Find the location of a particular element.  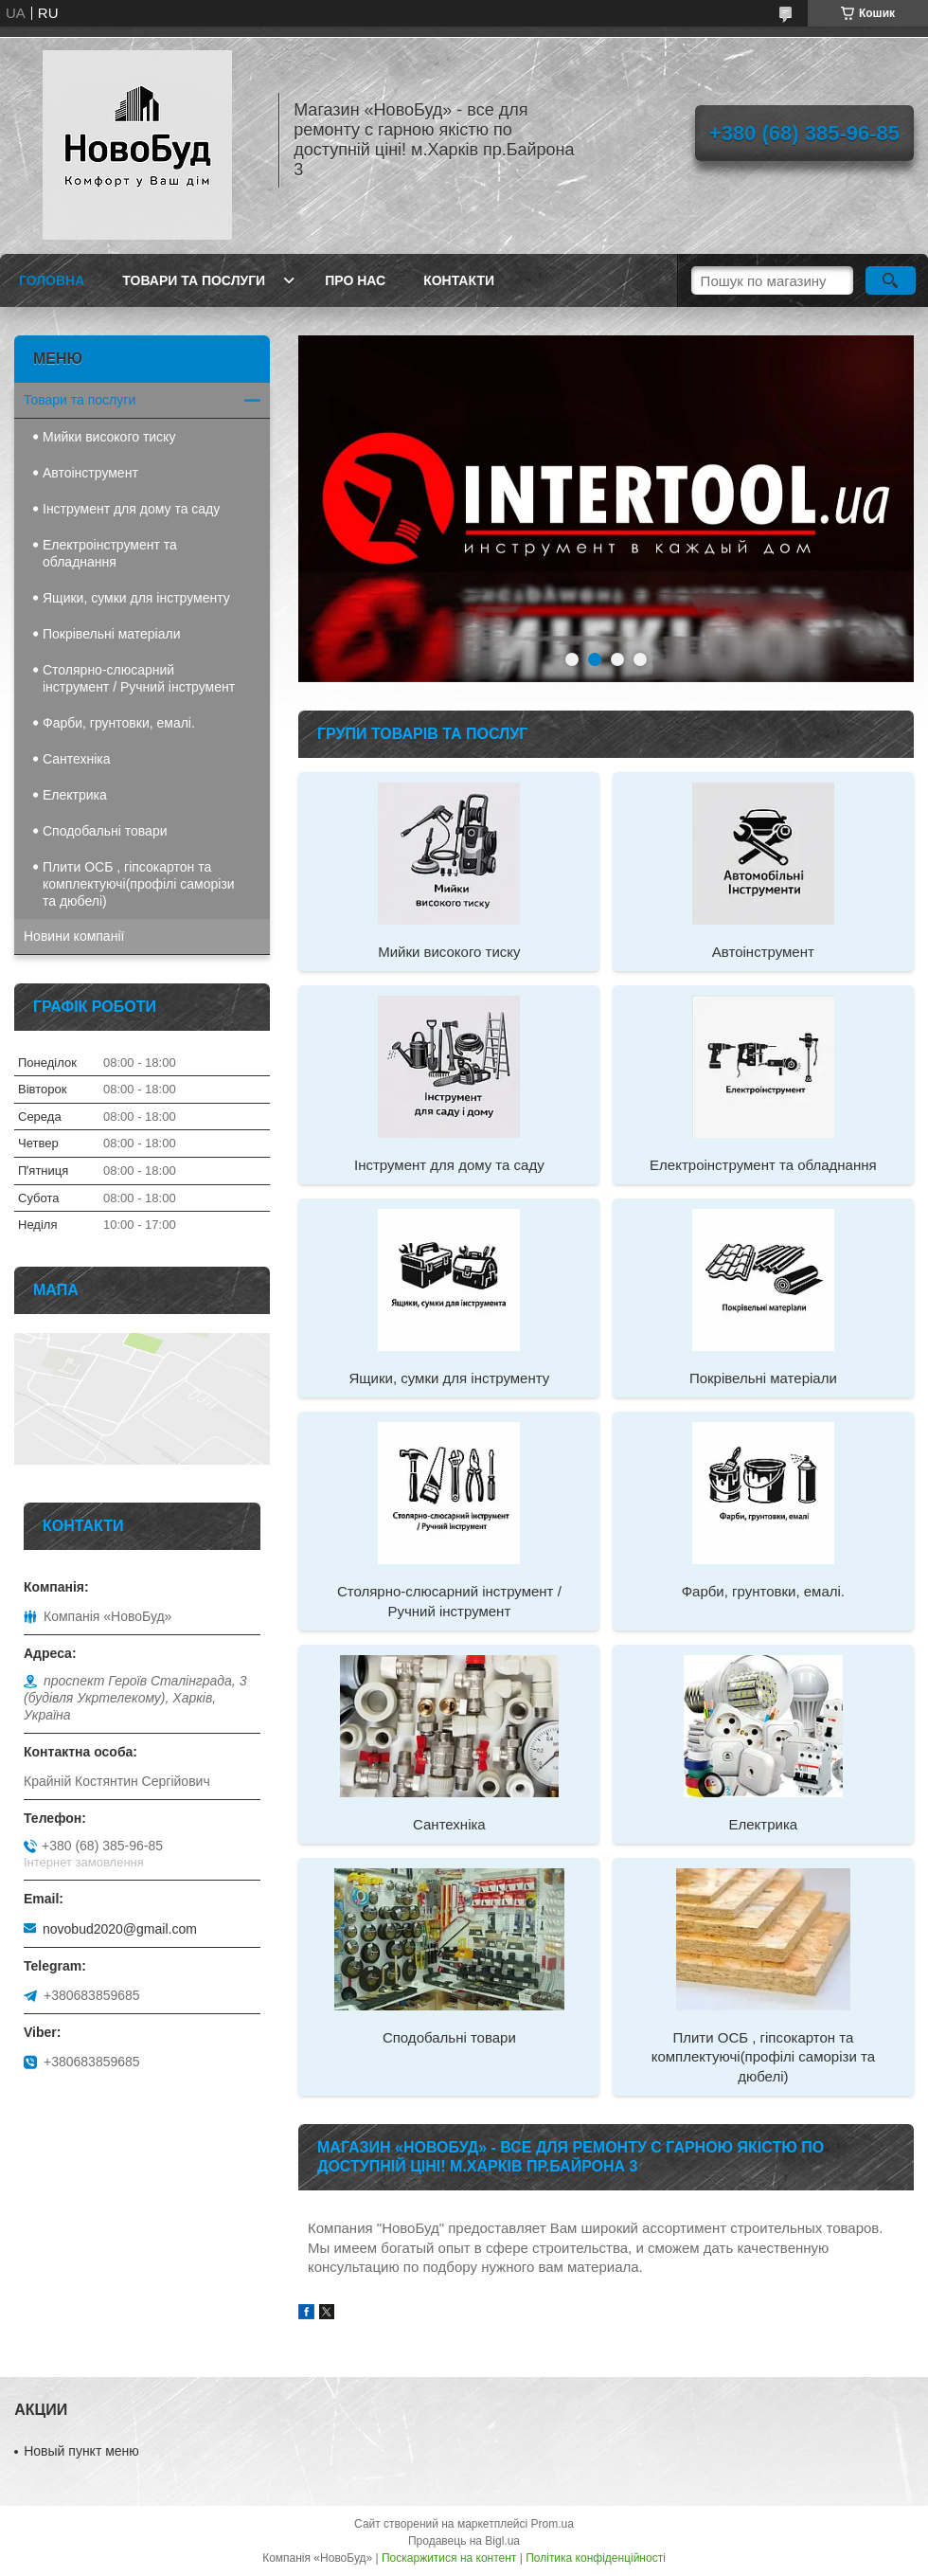

Сантехніка is located at coordinates (449, 1824).